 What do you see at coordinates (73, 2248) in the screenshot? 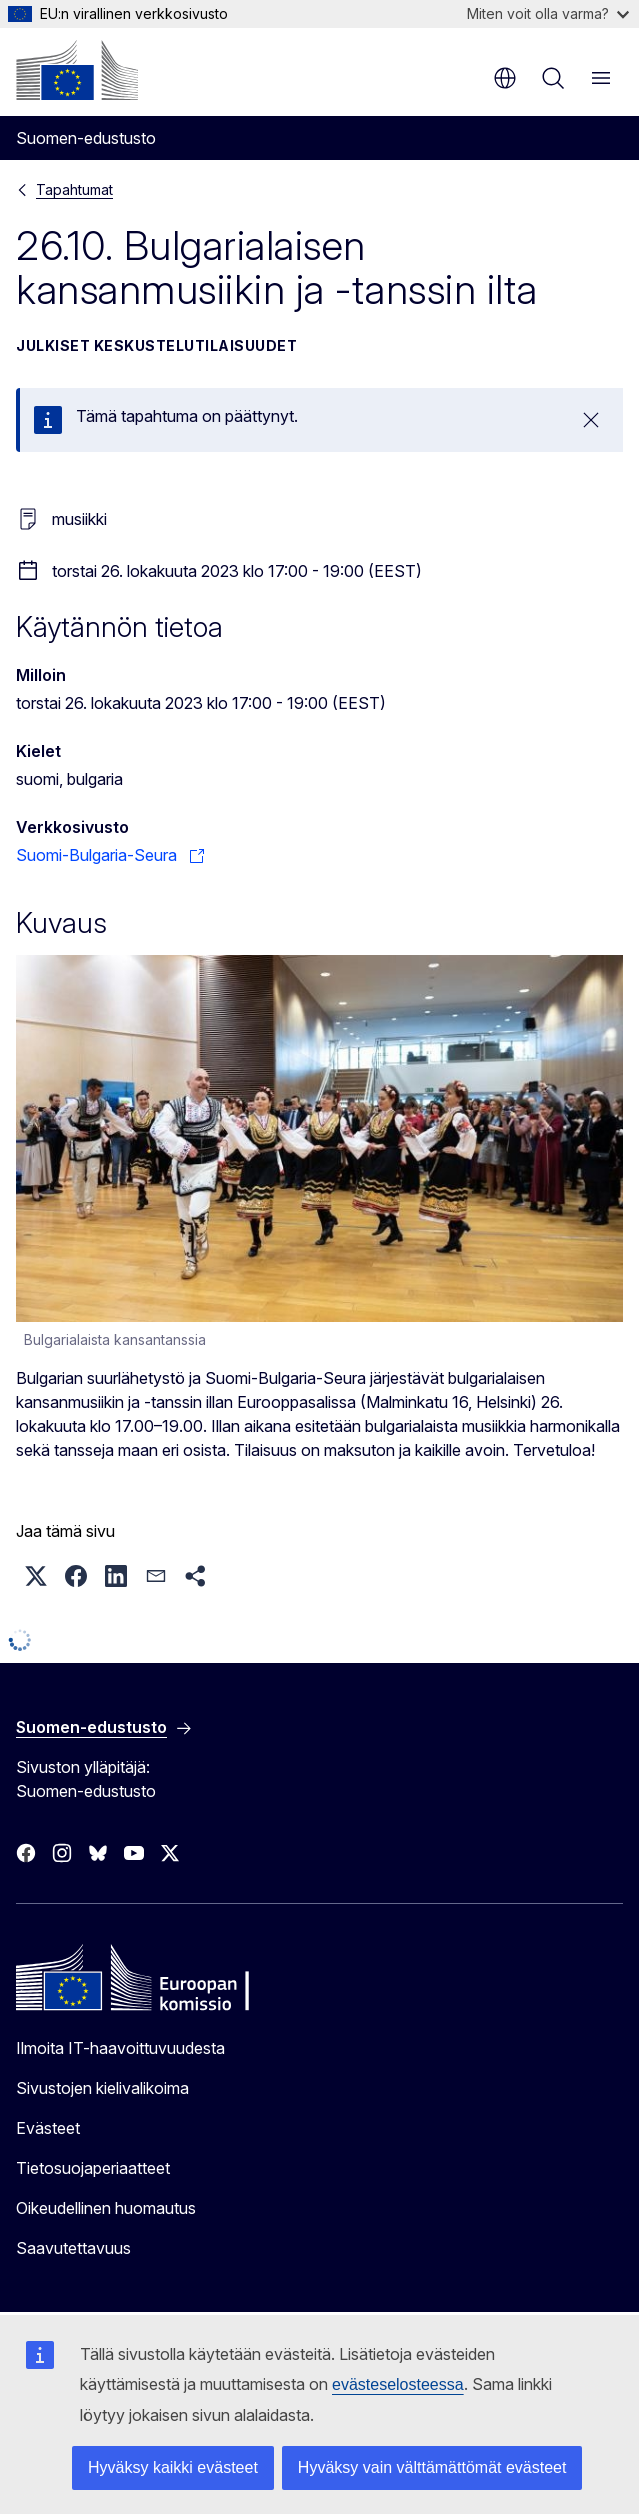
I see `Saavutettavuus` at bounding box center [73, 2248].